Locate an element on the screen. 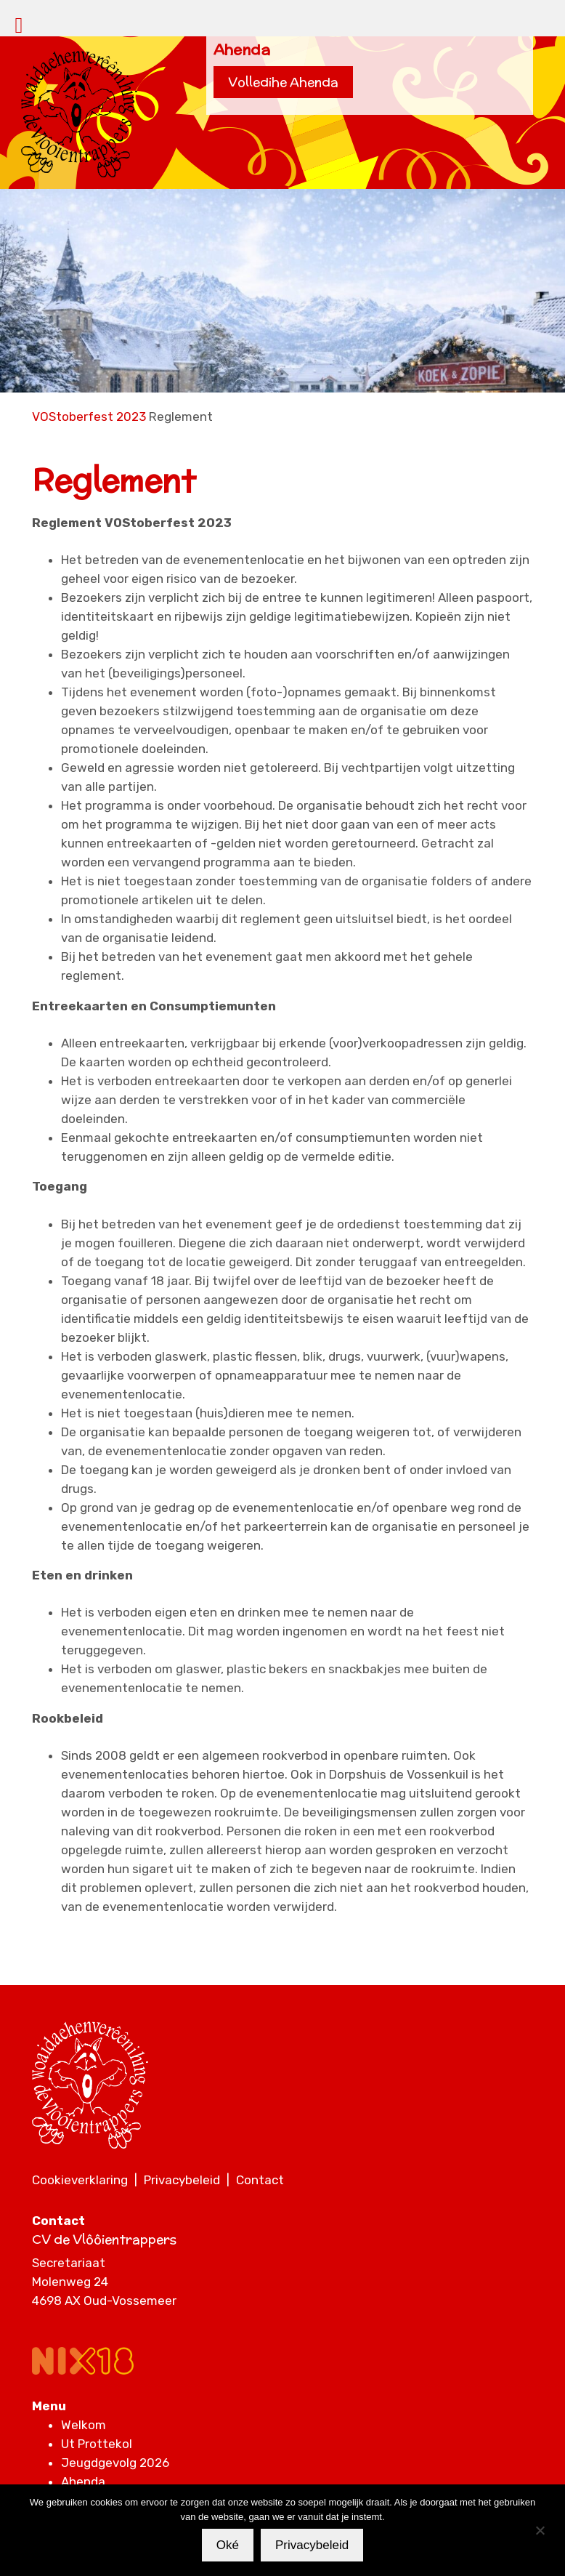 The height and width of the screenshot is (2576, 565). Cookieverklaring is located at coordinates (80, 2180).